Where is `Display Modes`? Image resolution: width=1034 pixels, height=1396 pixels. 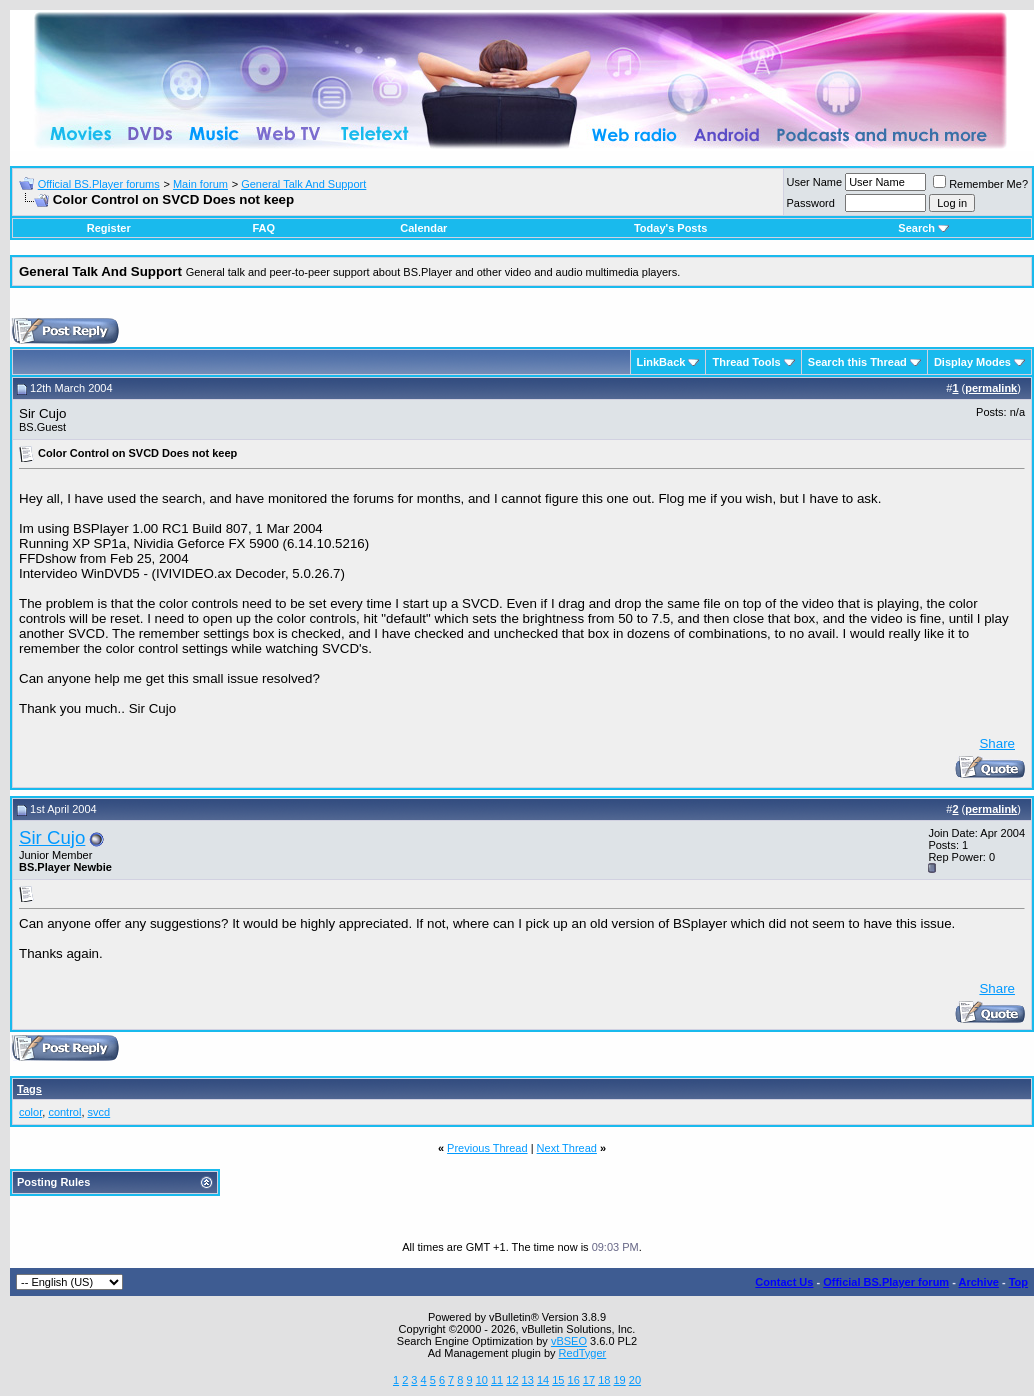
Display Modes is located at coordinates (972, 362).